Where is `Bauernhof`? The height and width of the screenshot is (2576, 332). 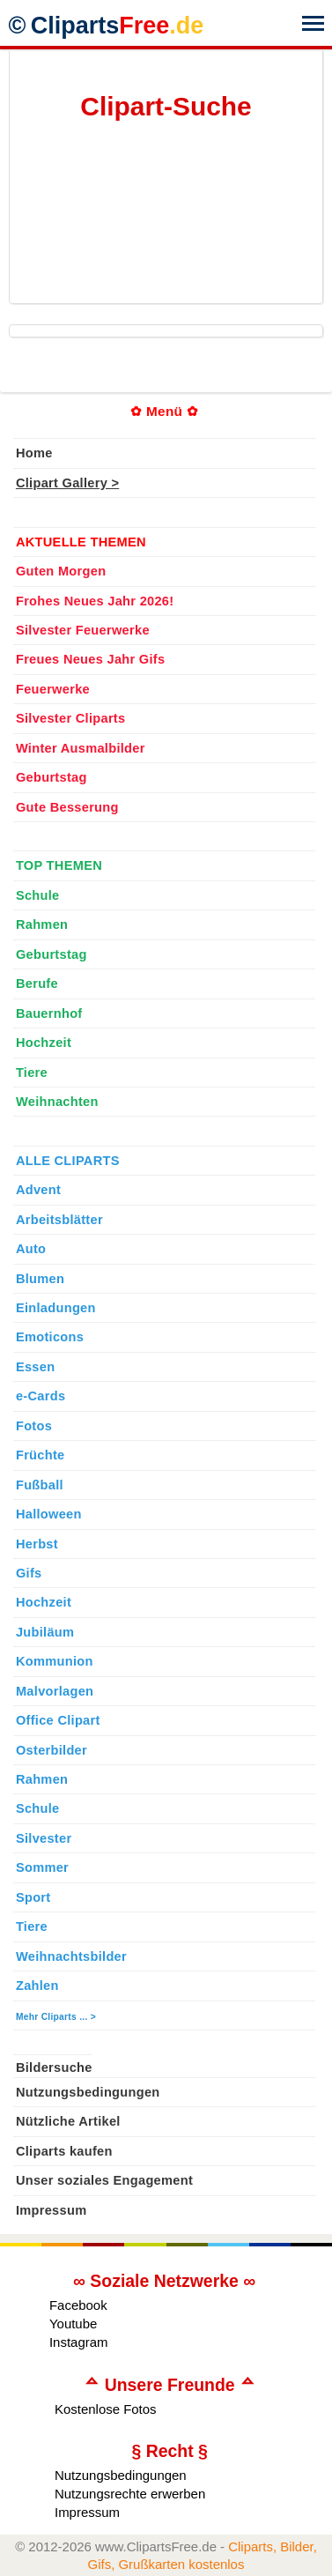 Bauernhof is located at coordinates (49, 1013).